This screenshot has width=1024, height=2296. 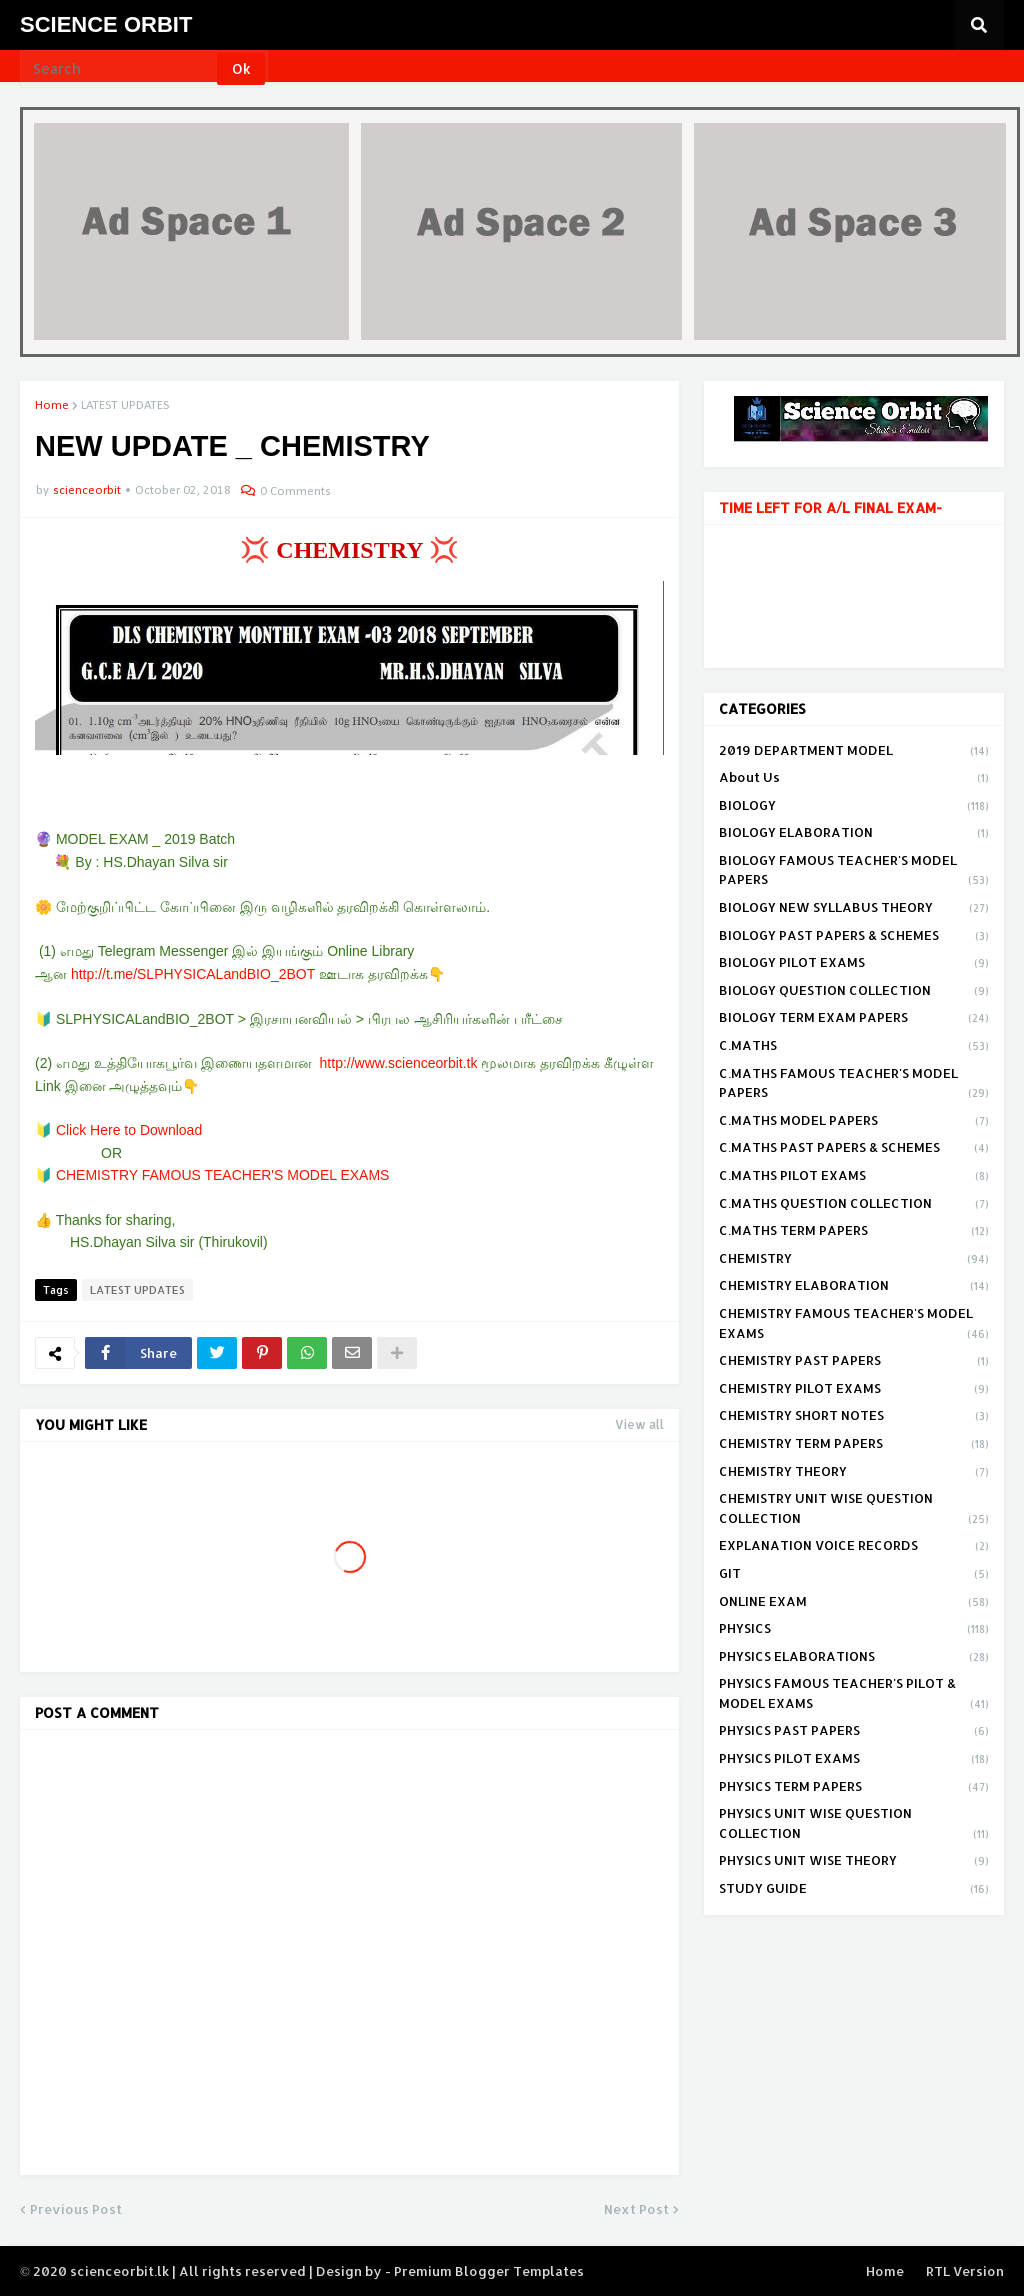 What do you see at coordinates (854, 1630) in the screenshot?
I see `PHYSICS` at bounding box center [854, 1630].